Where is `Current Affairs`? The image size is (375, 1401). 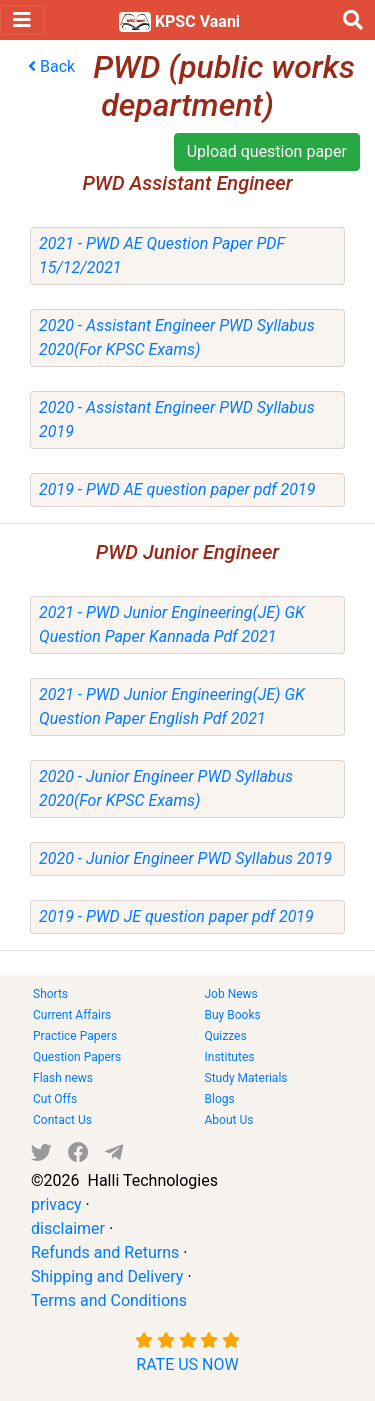 Current Affairs is located at coordinates (72, 1015).